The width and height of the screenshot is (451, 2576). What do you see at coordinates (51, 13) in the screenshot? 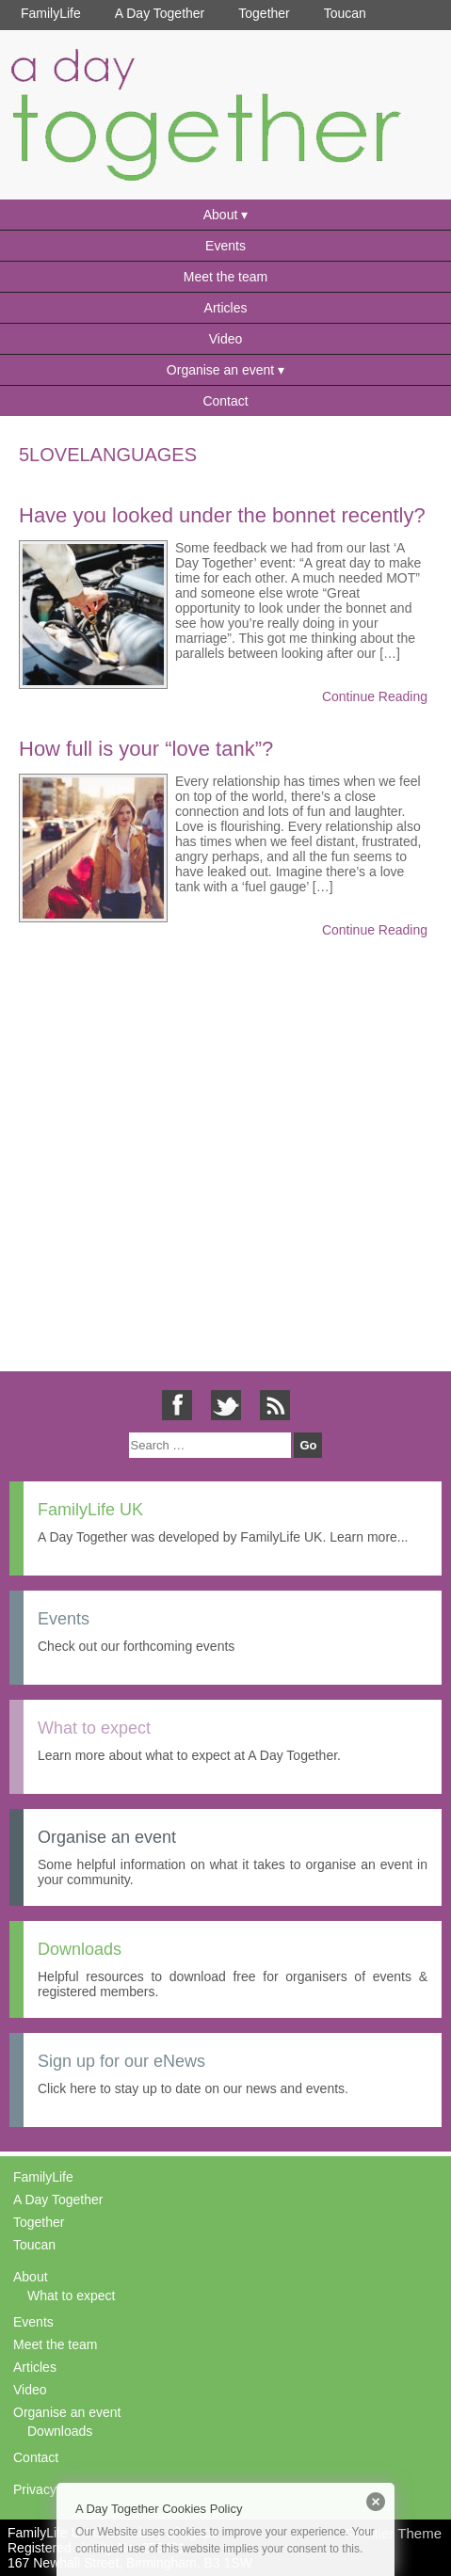
I see `FamilyLife` at bounding box center [51, 13].